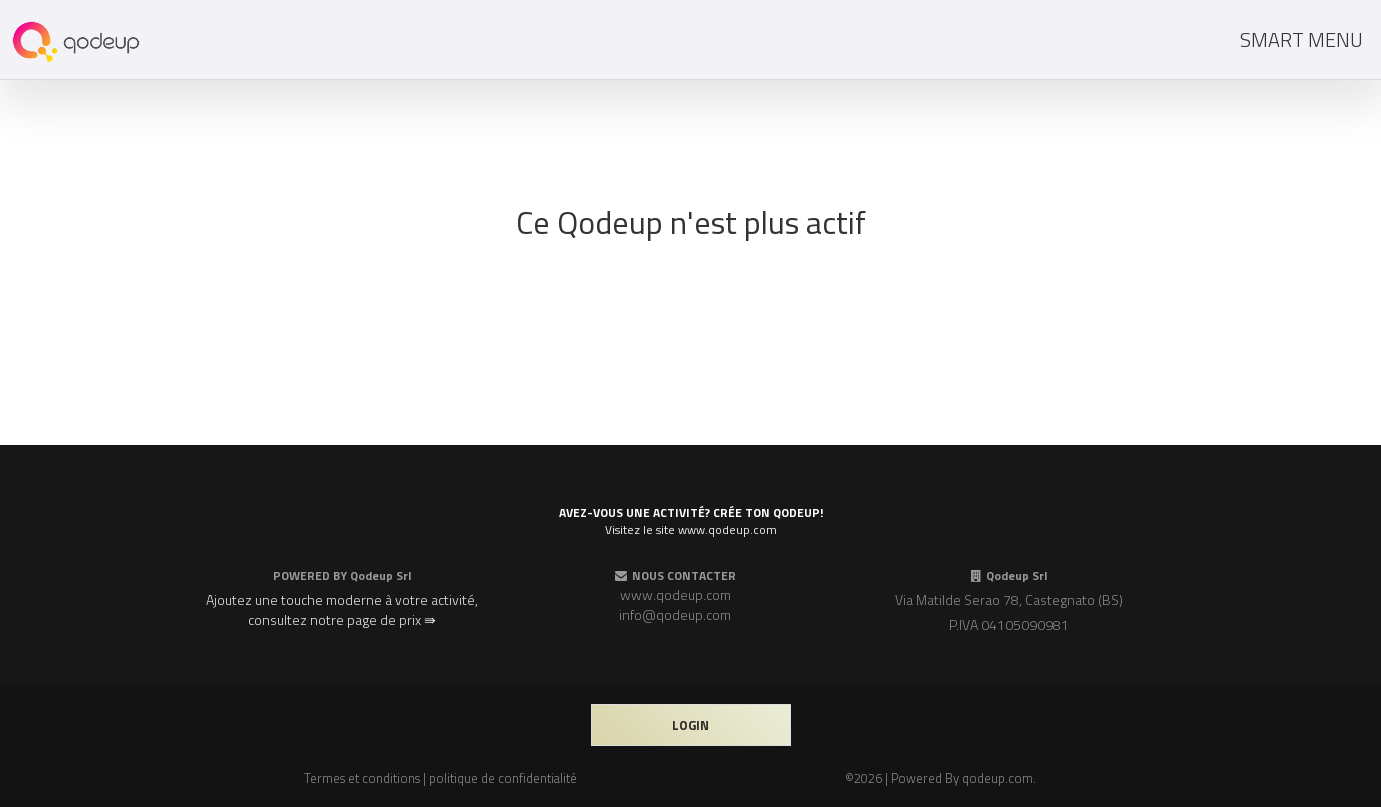  I want to click on Qodeup Srl, so click(380, 575).